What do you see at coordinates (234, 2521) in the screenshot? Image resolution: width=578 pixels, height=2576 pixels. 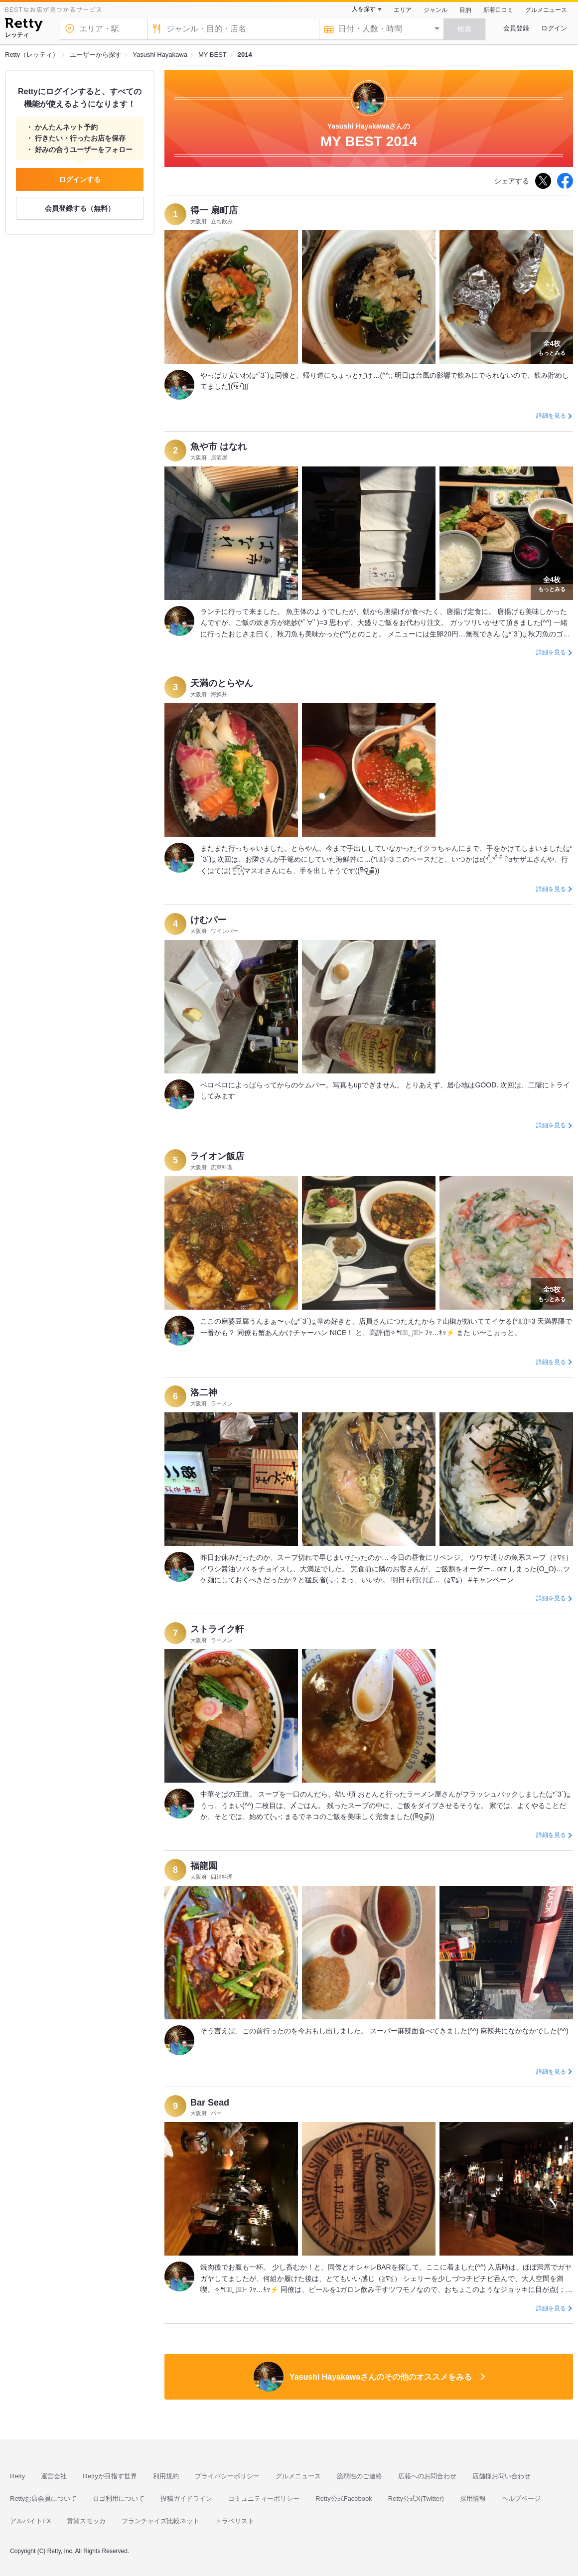 I see `トラベリスト` at bounding box center [234, 2521].